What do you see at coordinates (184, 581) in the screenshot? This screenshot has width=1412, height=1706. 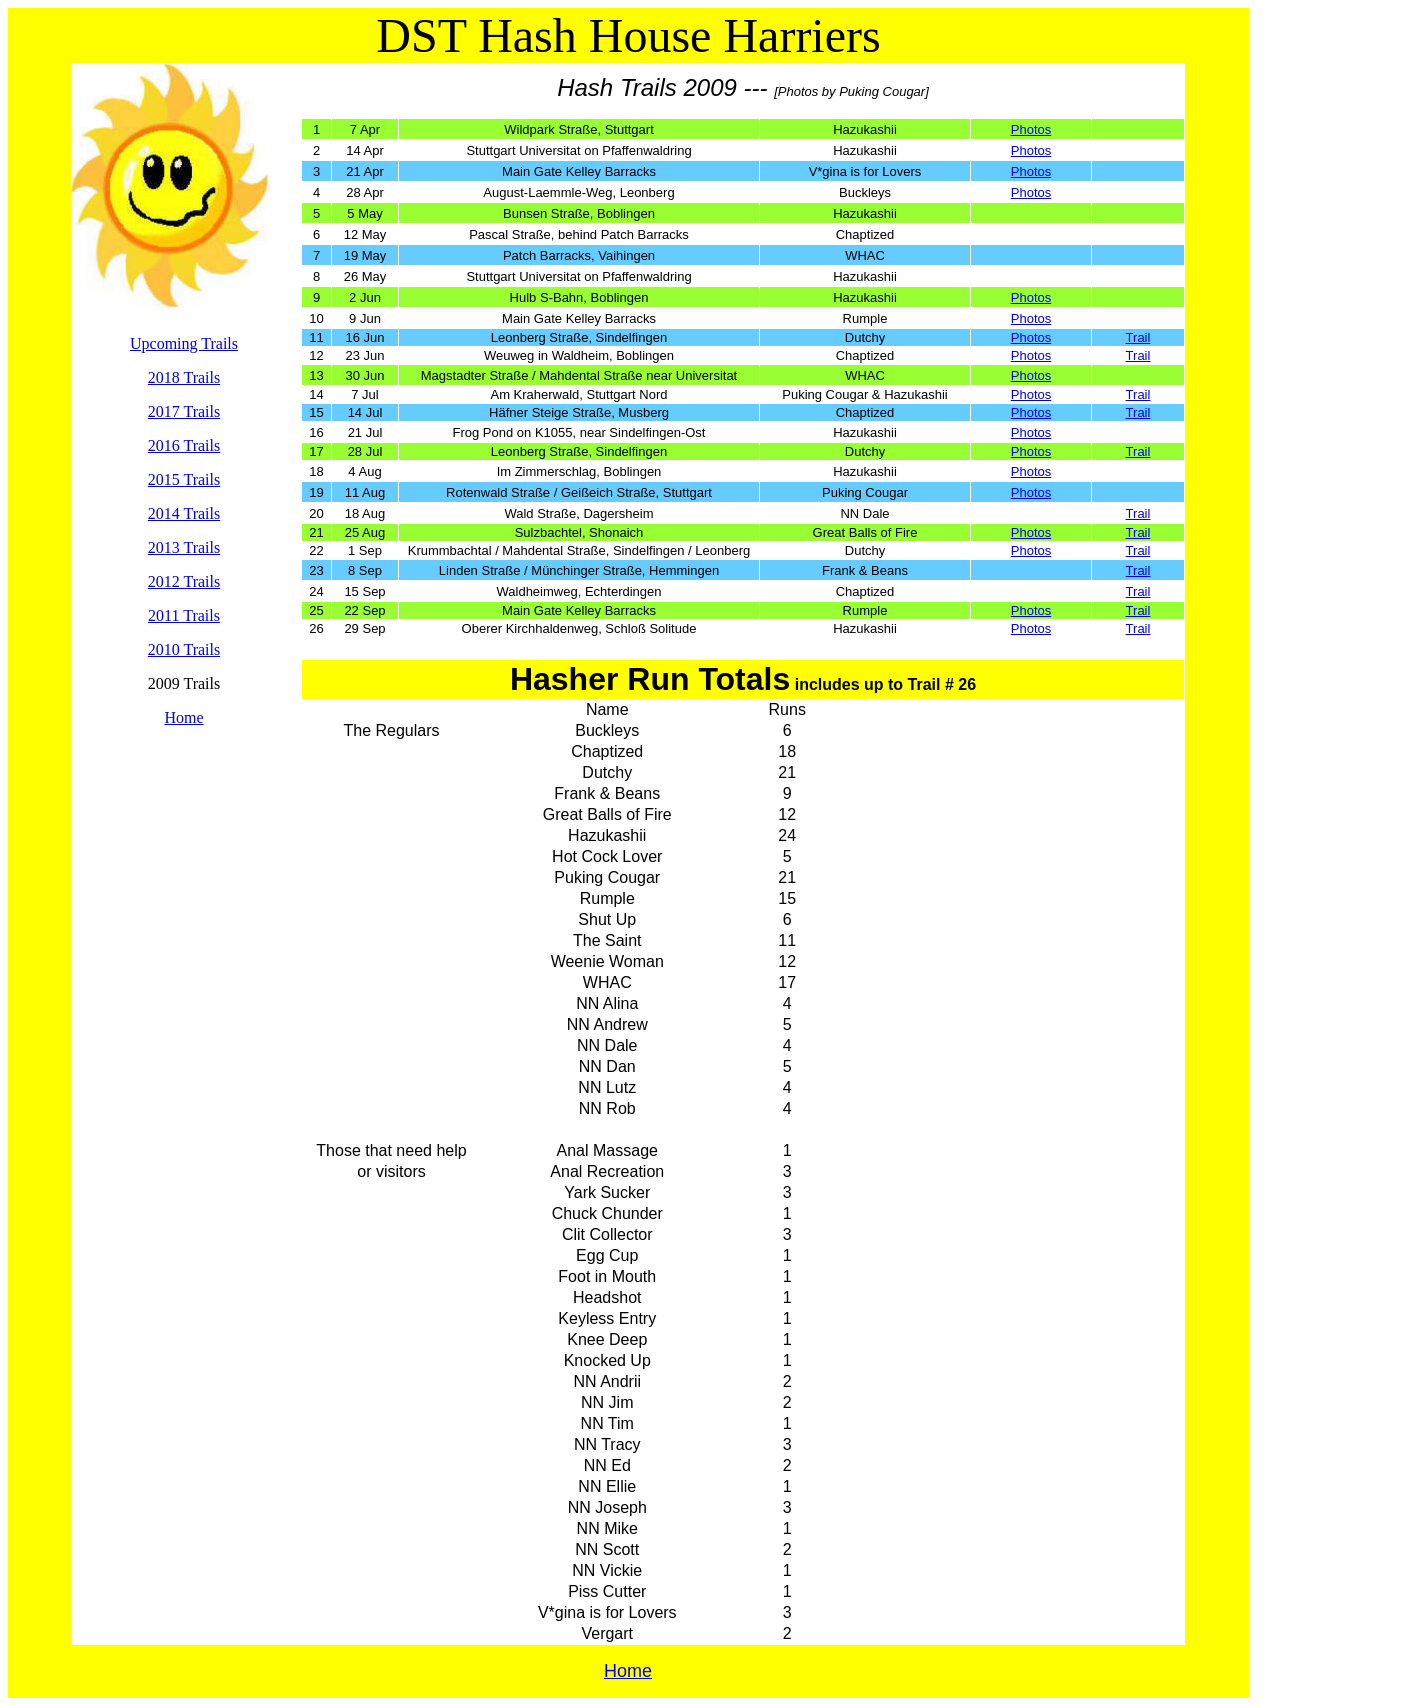 I see `2012 Trails` at bounding box center [184, 581].